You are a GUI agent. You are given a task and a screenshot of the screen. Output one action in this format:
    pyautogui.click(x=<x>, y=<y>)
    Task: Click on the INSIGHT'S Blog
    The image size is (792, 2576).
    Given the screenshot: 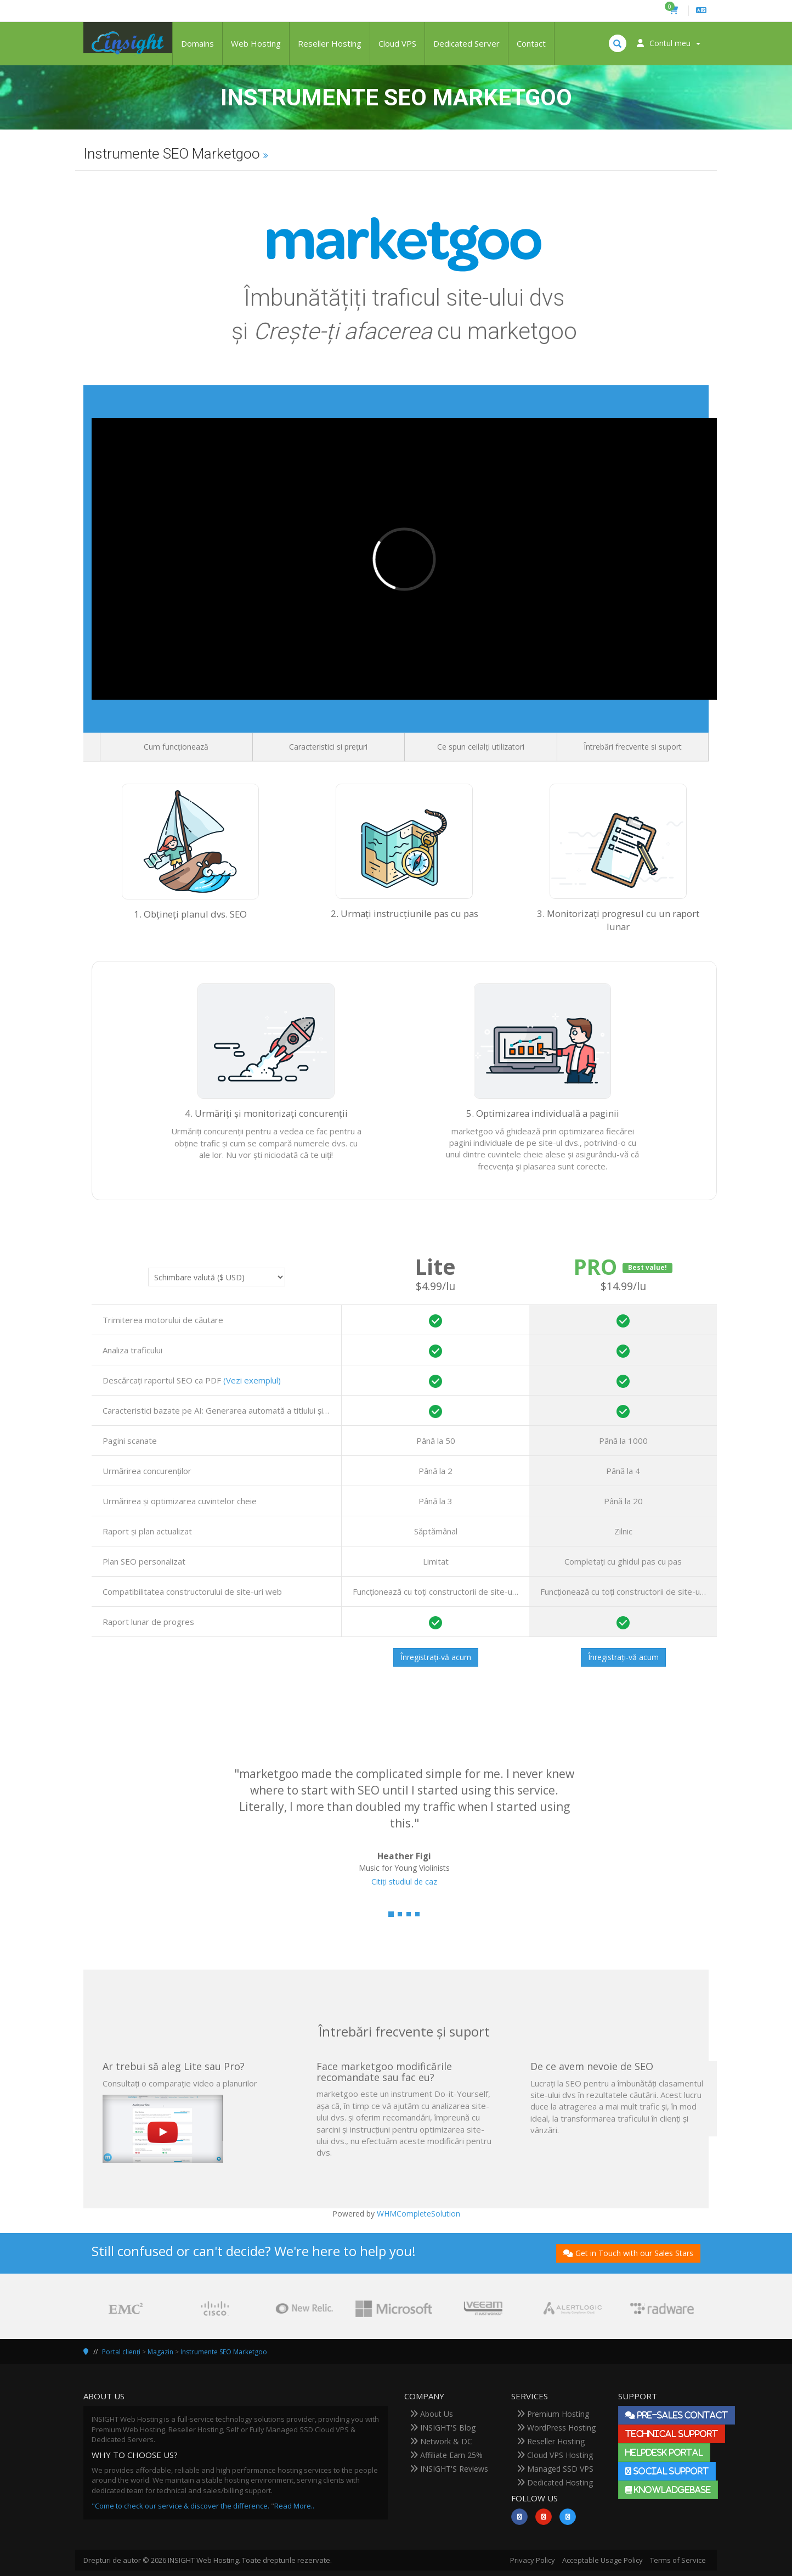 What is the action you would take?
    pyautogui.click(x=443, y=2427)
    